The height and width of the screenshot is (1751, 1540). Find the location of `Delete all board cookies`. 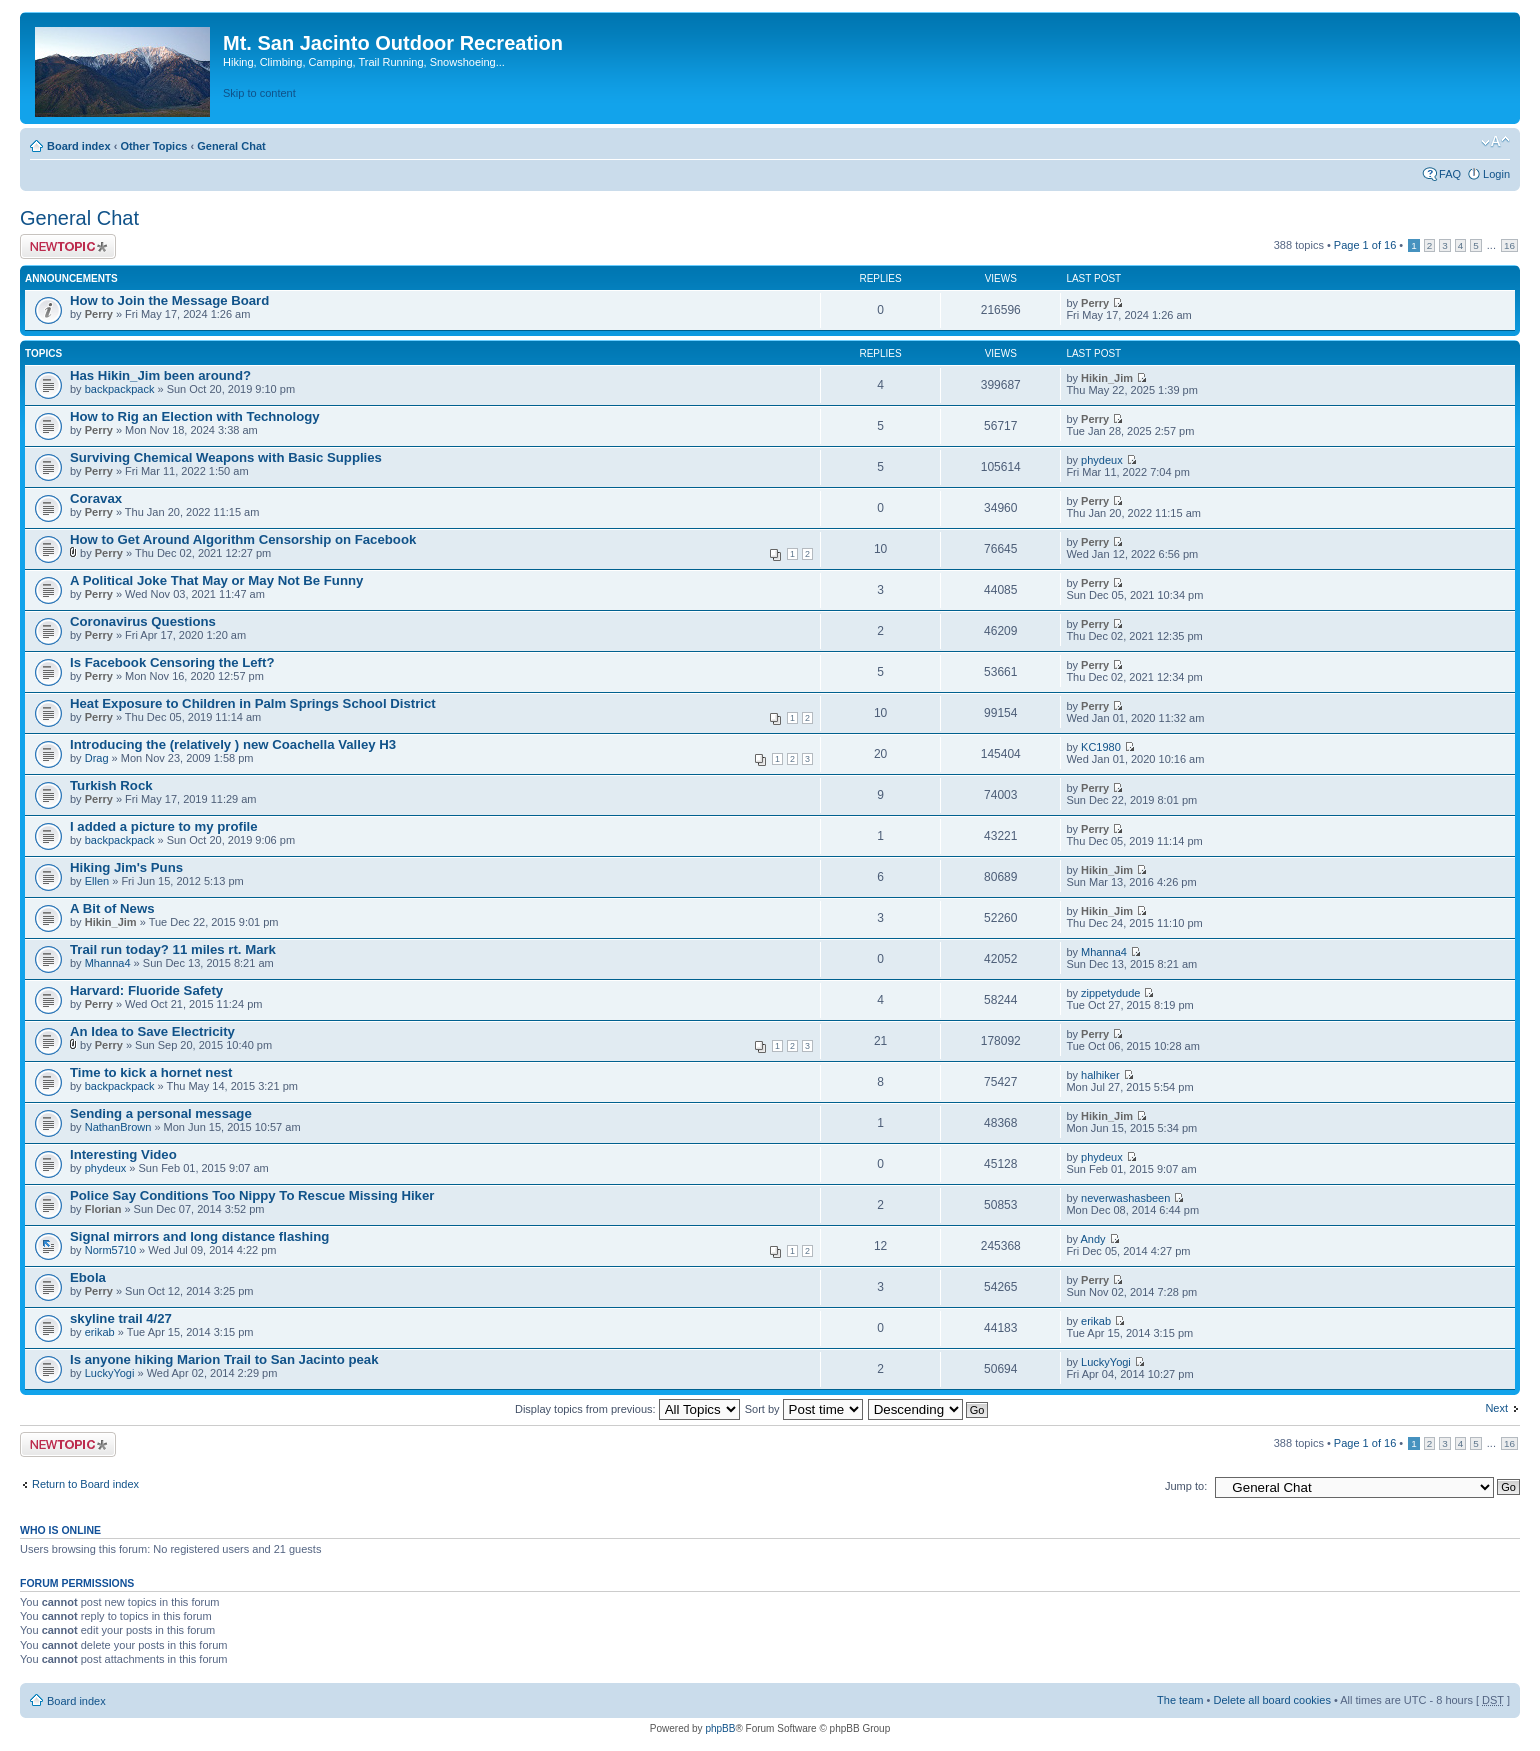

Delete all board cookies is located at coordinates (1271, 1700).